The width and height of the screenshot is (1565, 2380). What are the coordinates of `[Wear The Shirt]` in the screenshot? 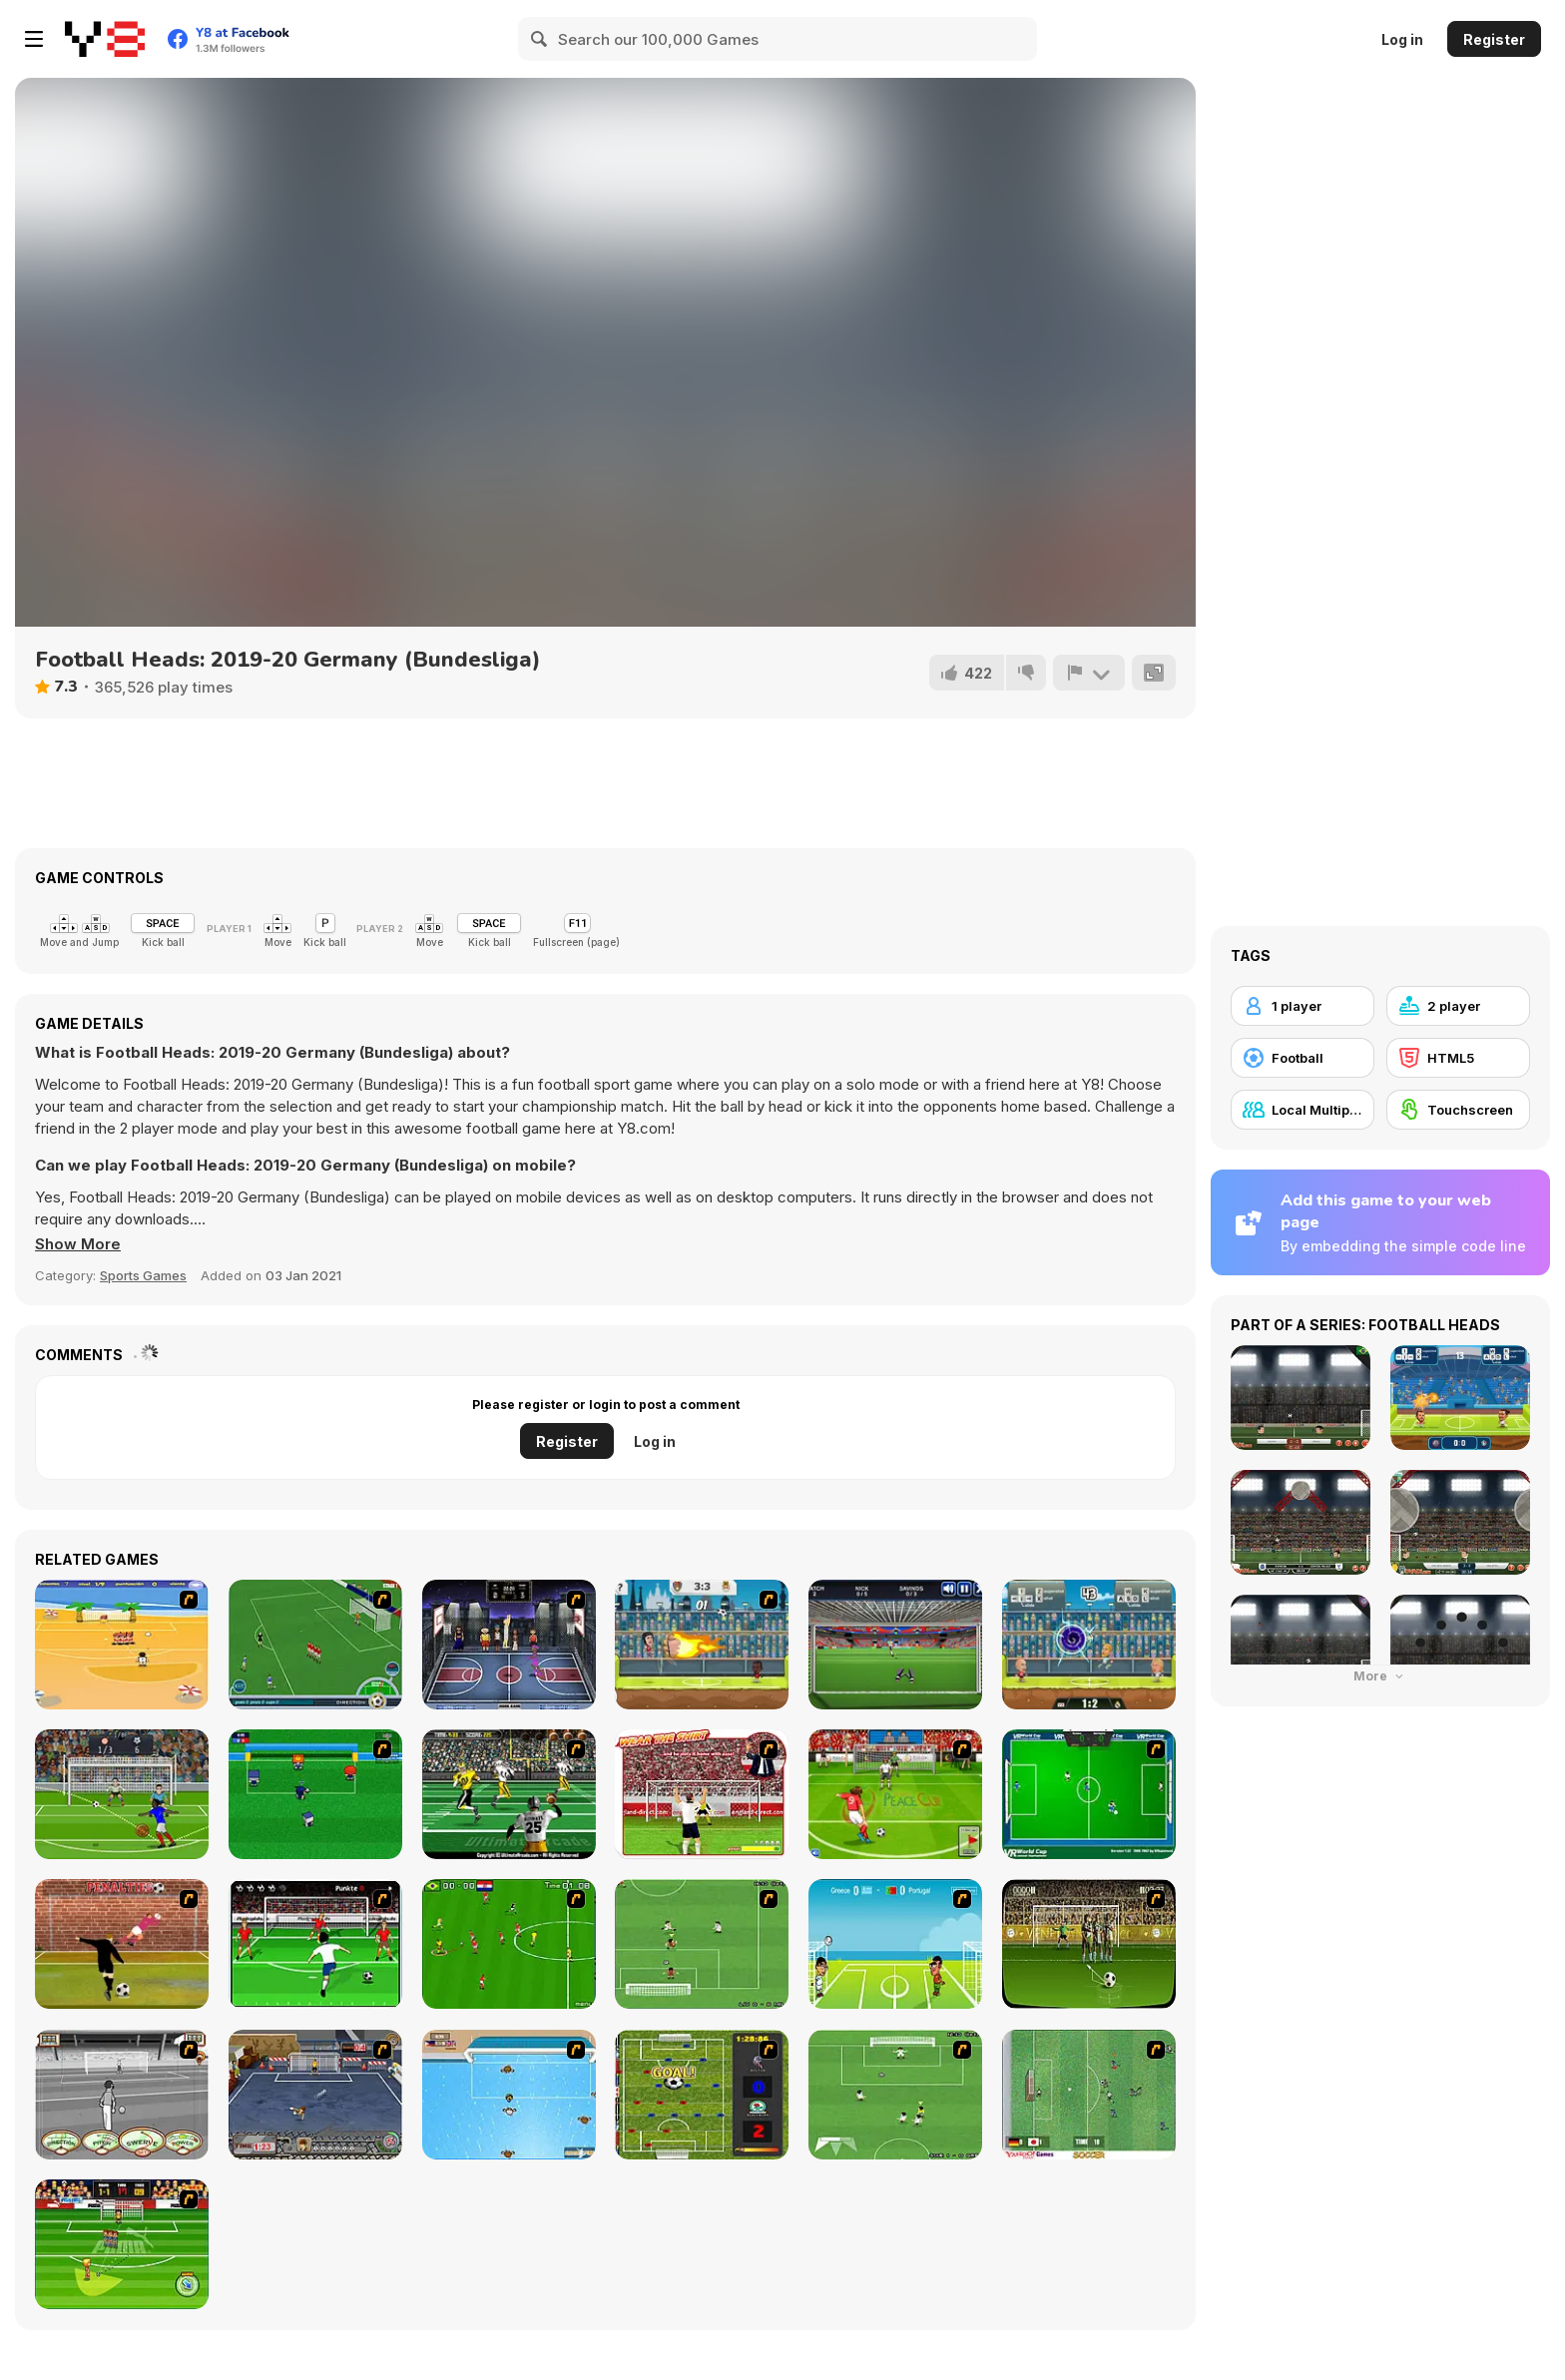 It's located at (701, 1794).